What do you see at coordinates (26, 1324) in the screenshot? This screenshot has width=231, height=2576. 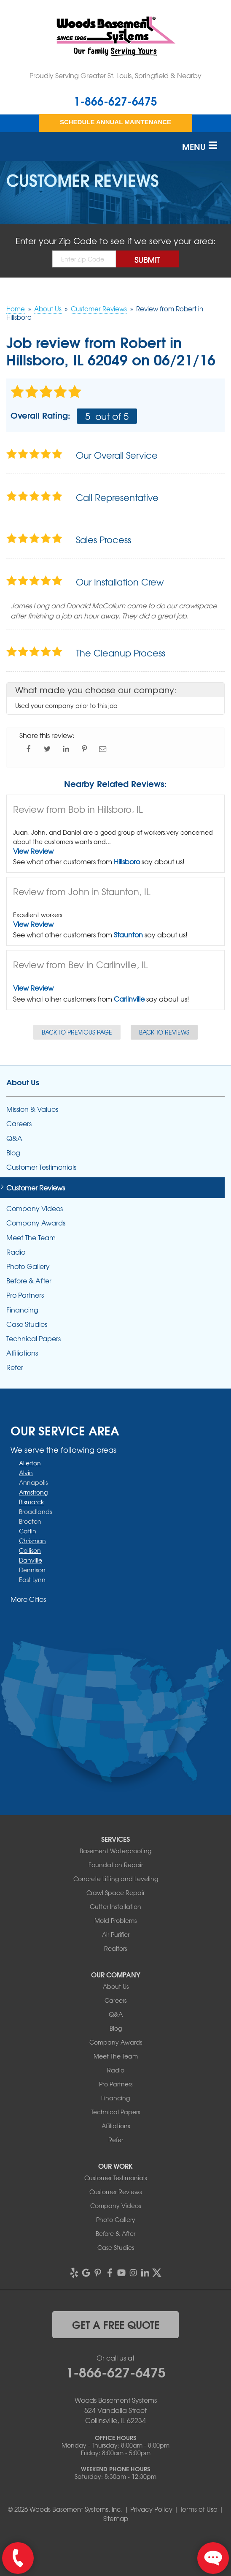 I see `Case Studies` at bounding box center [26, 1324].